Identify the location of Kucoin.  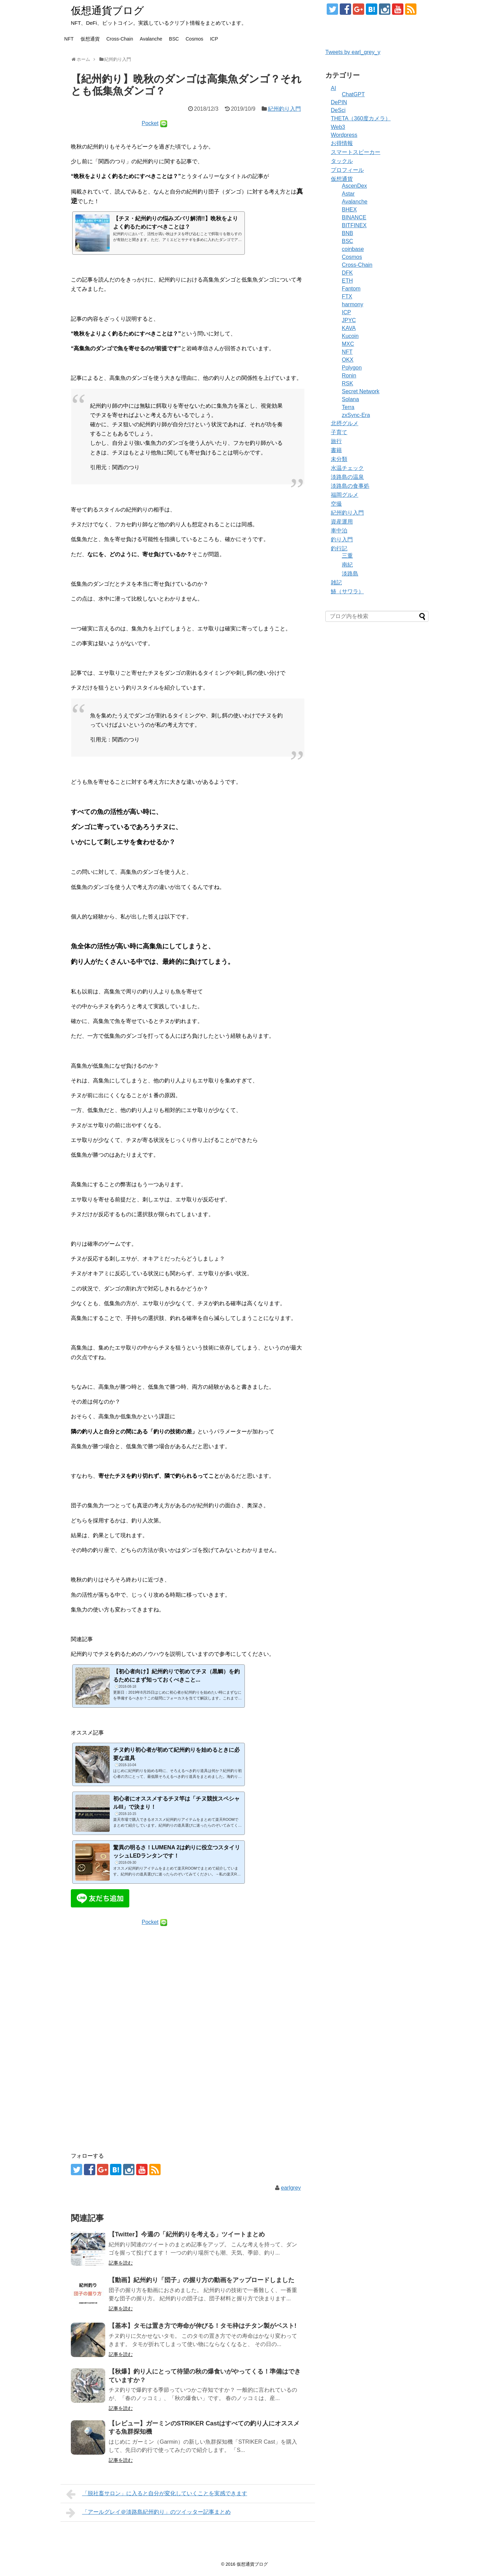
(350, 336).